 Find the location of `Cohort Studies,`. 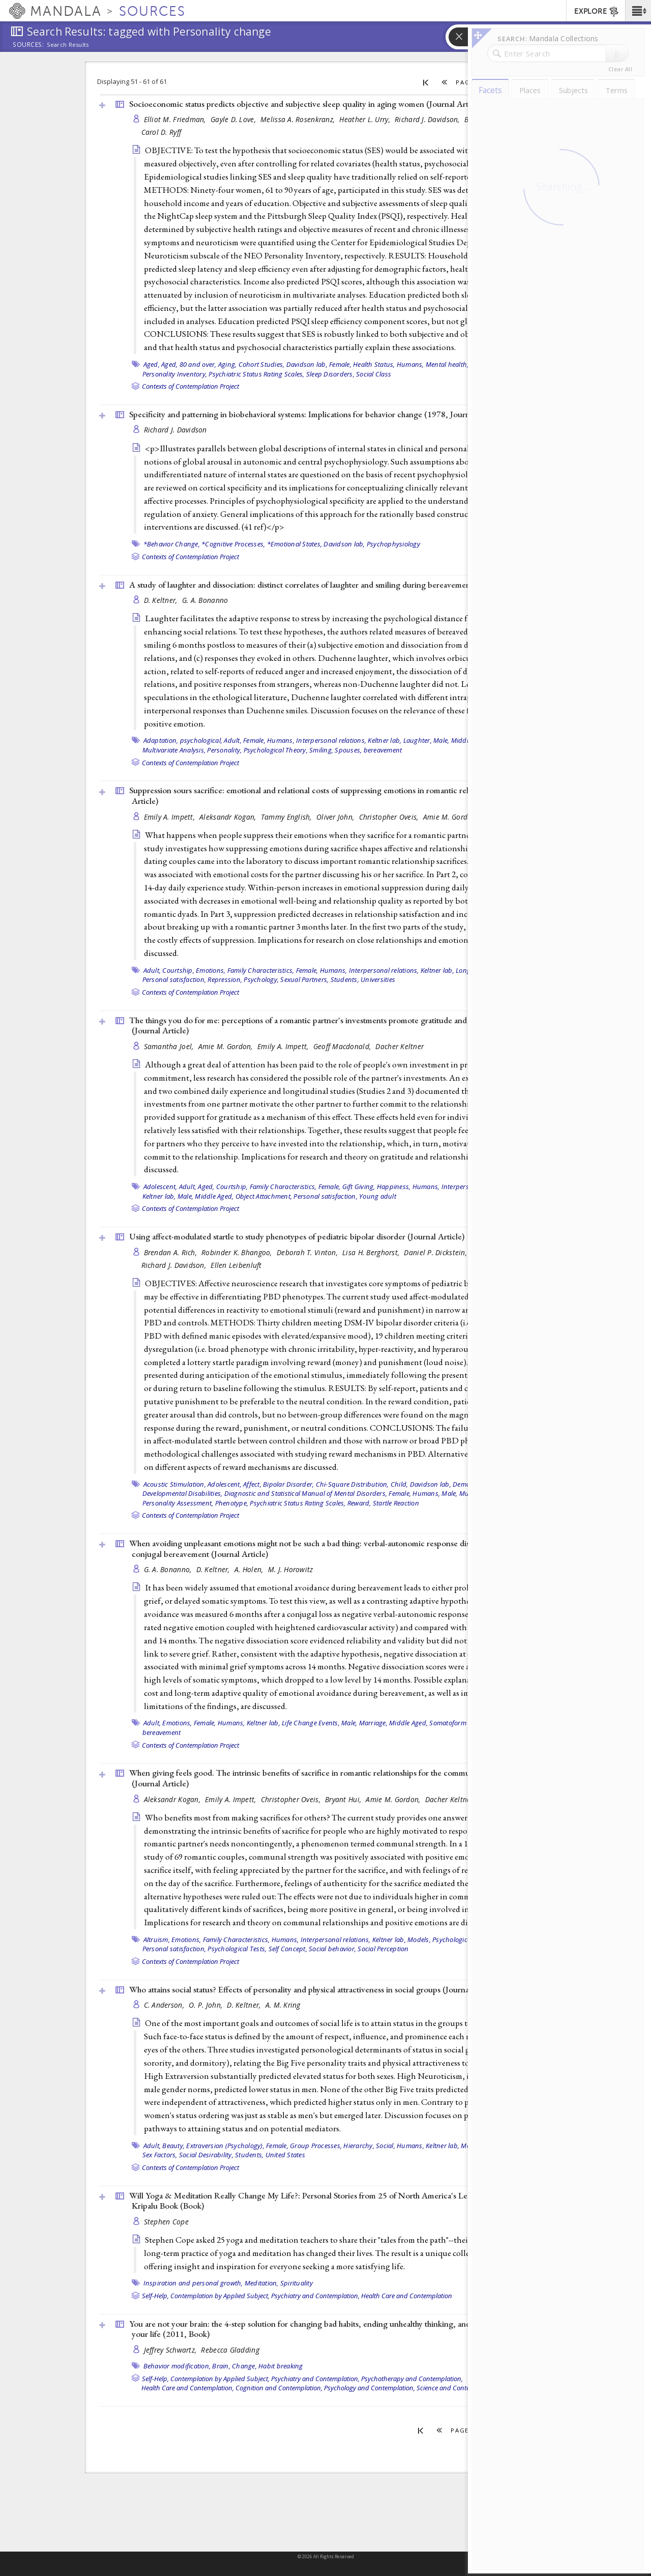

Cohort Studies, is located at coordinates (262, 364).